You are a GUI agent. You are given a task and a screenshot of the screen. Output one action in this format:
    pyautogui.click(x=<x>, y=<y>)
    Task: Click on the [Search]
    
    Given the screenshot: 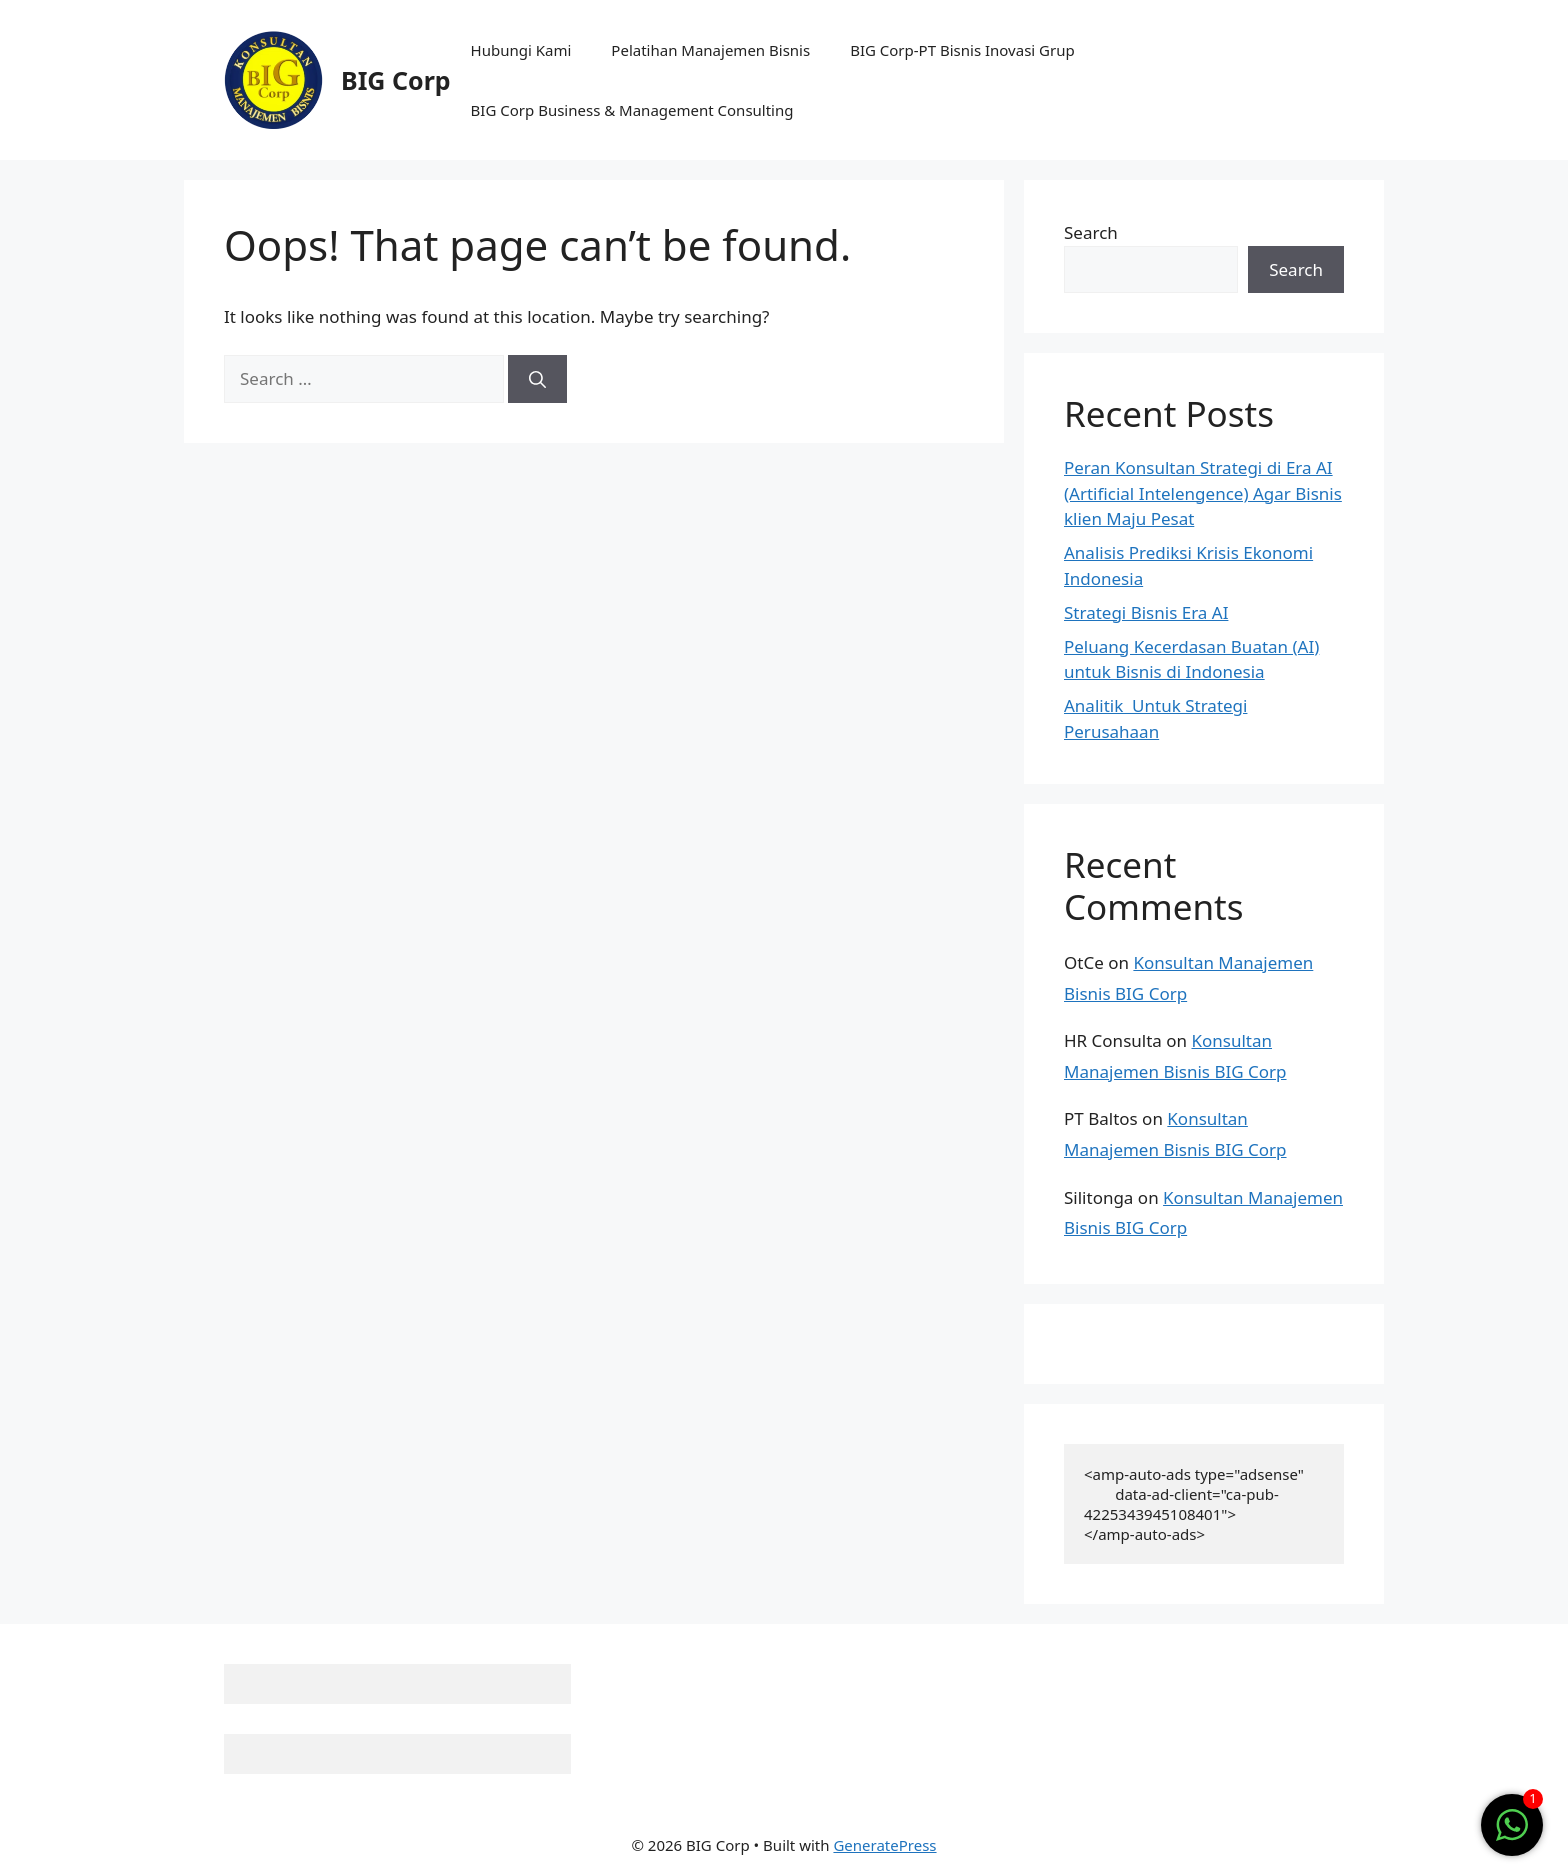 What is the action you would take?
    pyautogui.click(x=537, y=379)
    